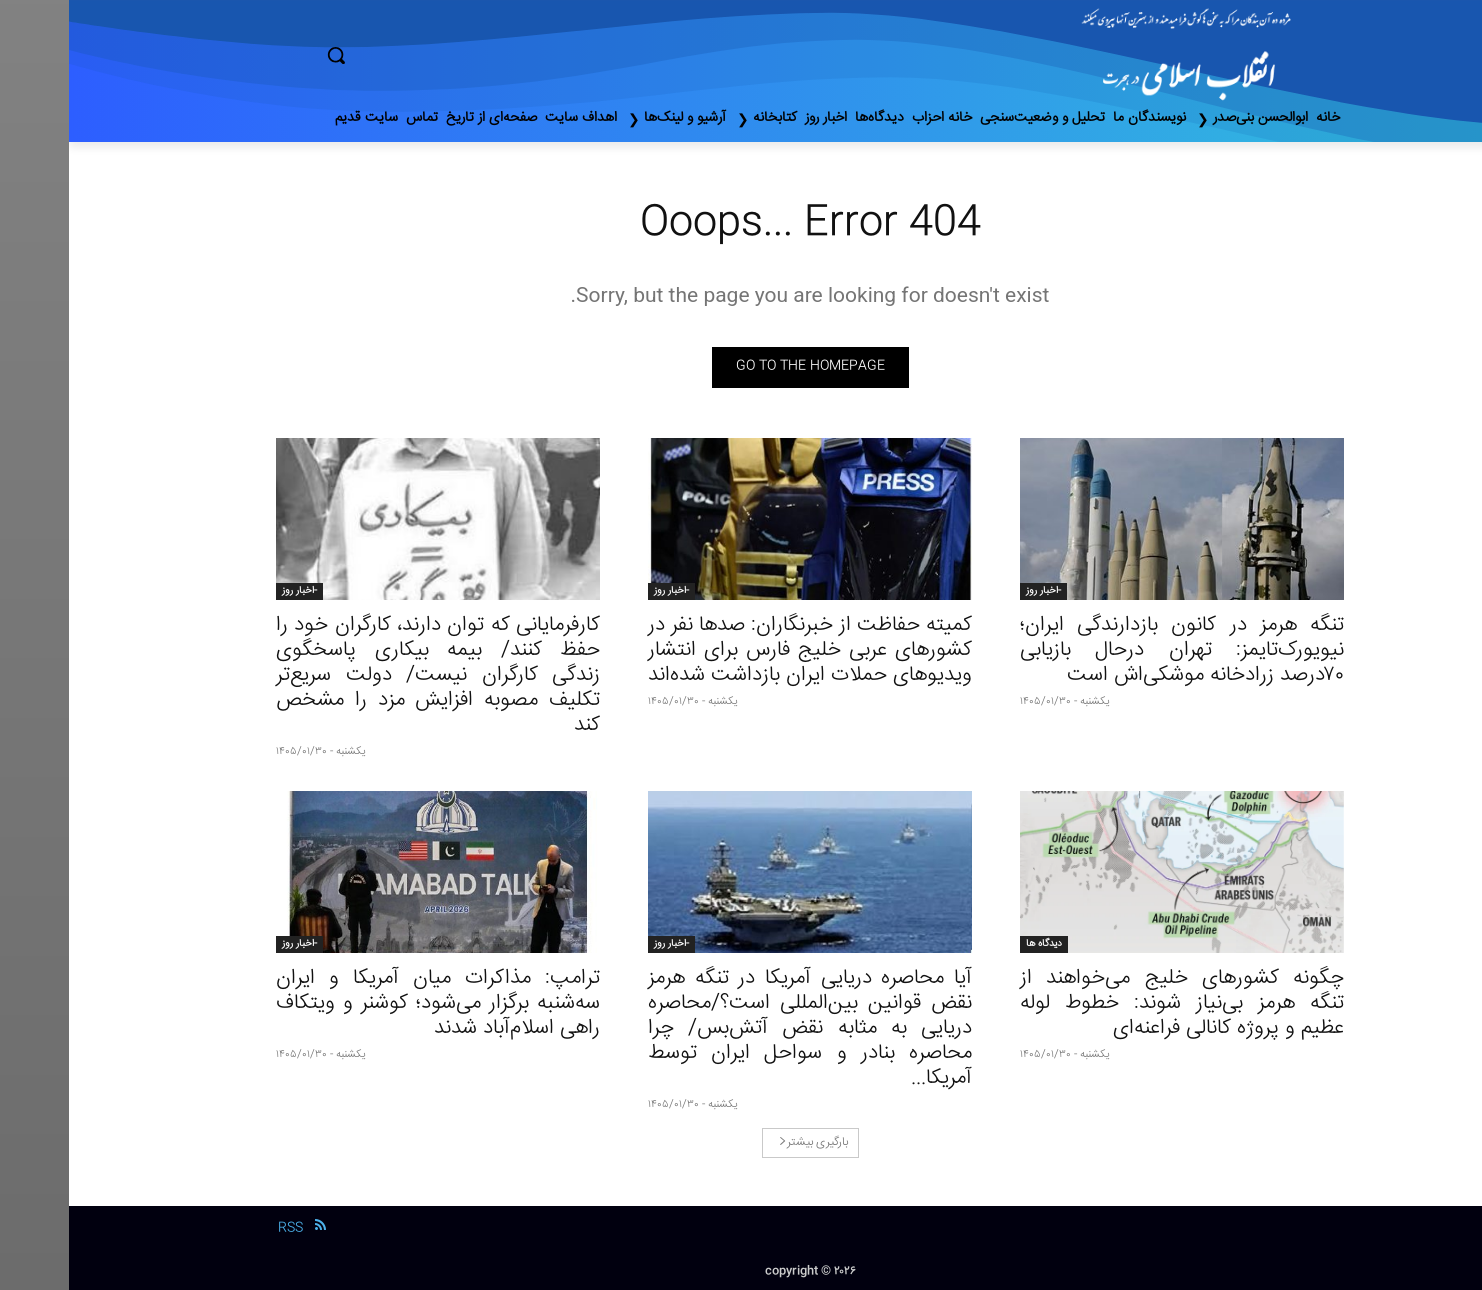 This screenshot has height=1290, width=1482. What do you see at coordinates (1113, 650) in the screenshot?
I see `تنگه هرمز در کانون بازدارندگی ایران؛ نیویورک‌تایمز: تهران درحال بازیابی ۷۰درصد زرادخانه موشکی‌اش است` at bounding box center [1113, 650].